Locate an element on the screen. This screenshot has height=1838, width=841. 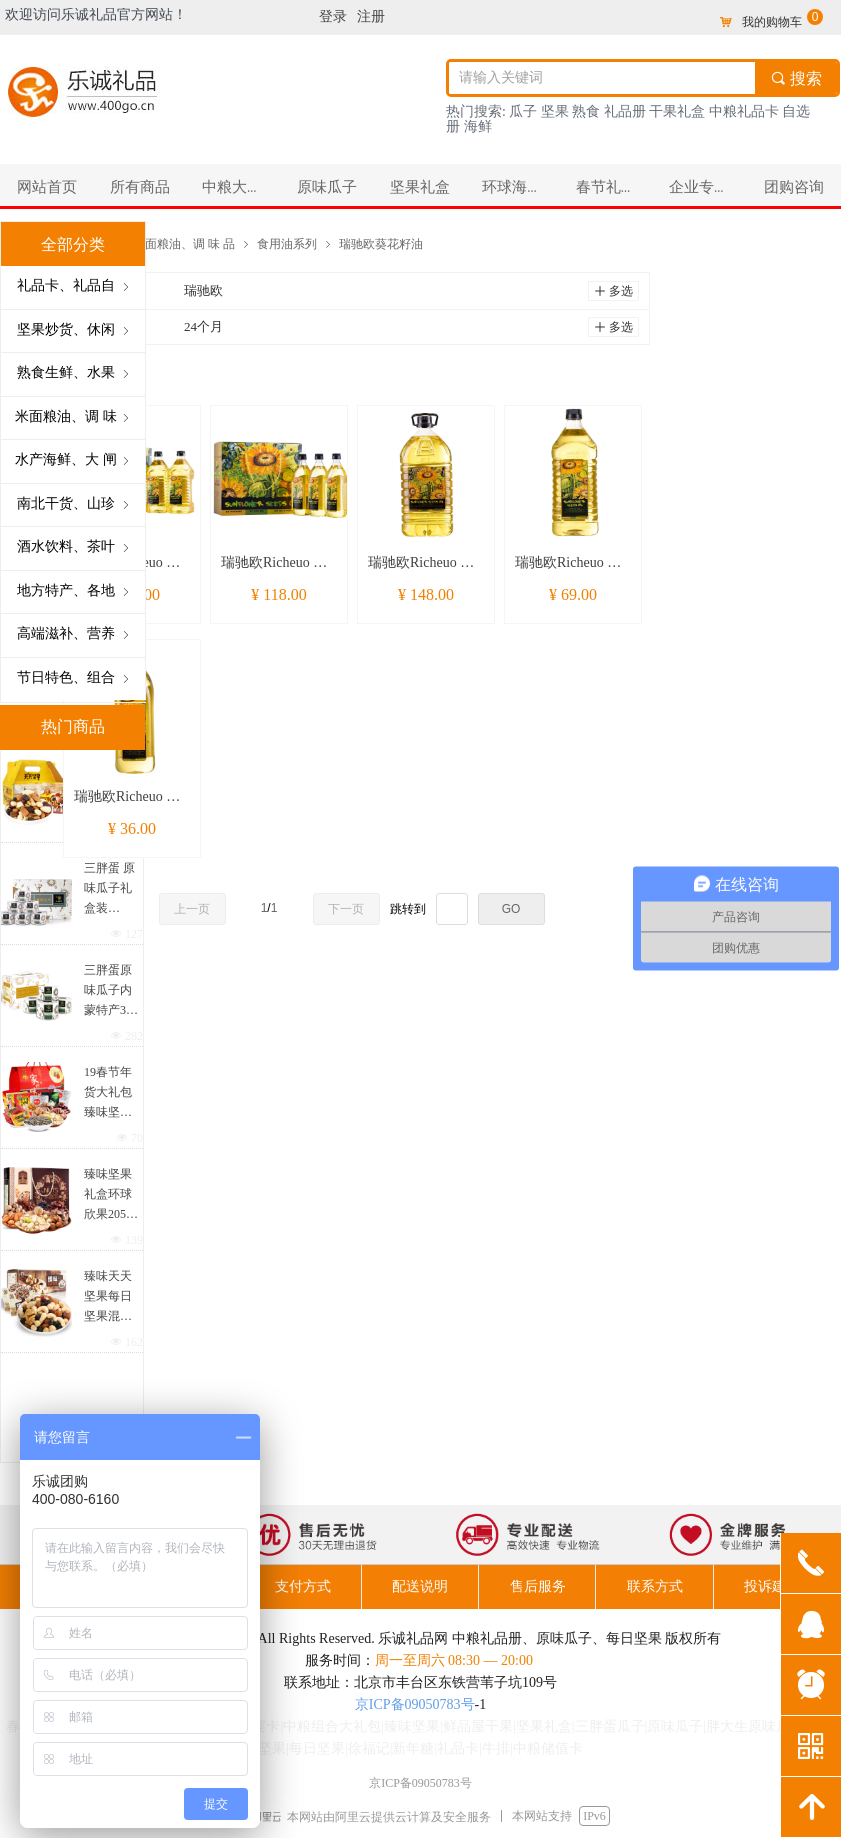
我的购物车 is located at coordinates (772, 22).